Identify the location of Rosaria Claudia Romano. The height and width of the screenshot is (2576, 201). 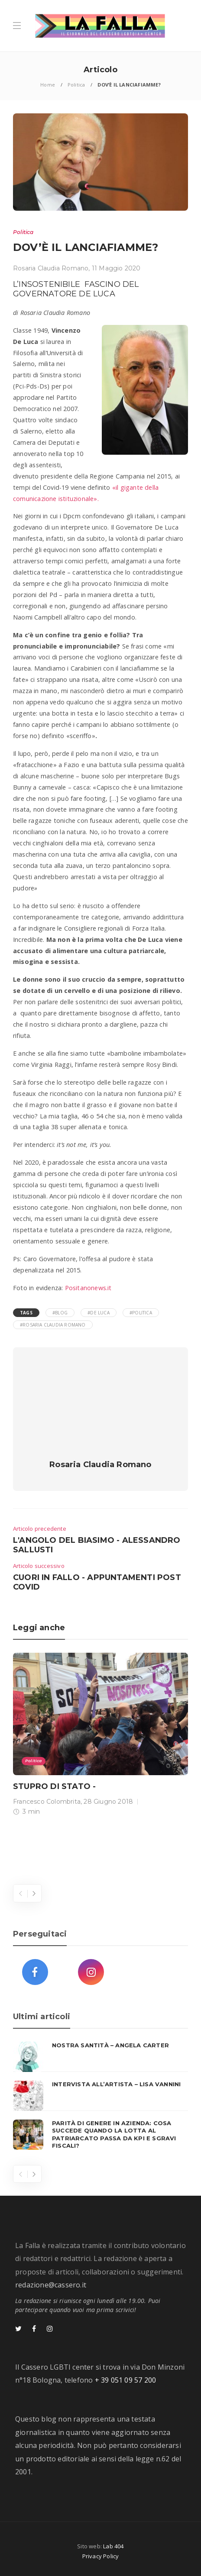
(50, 268).